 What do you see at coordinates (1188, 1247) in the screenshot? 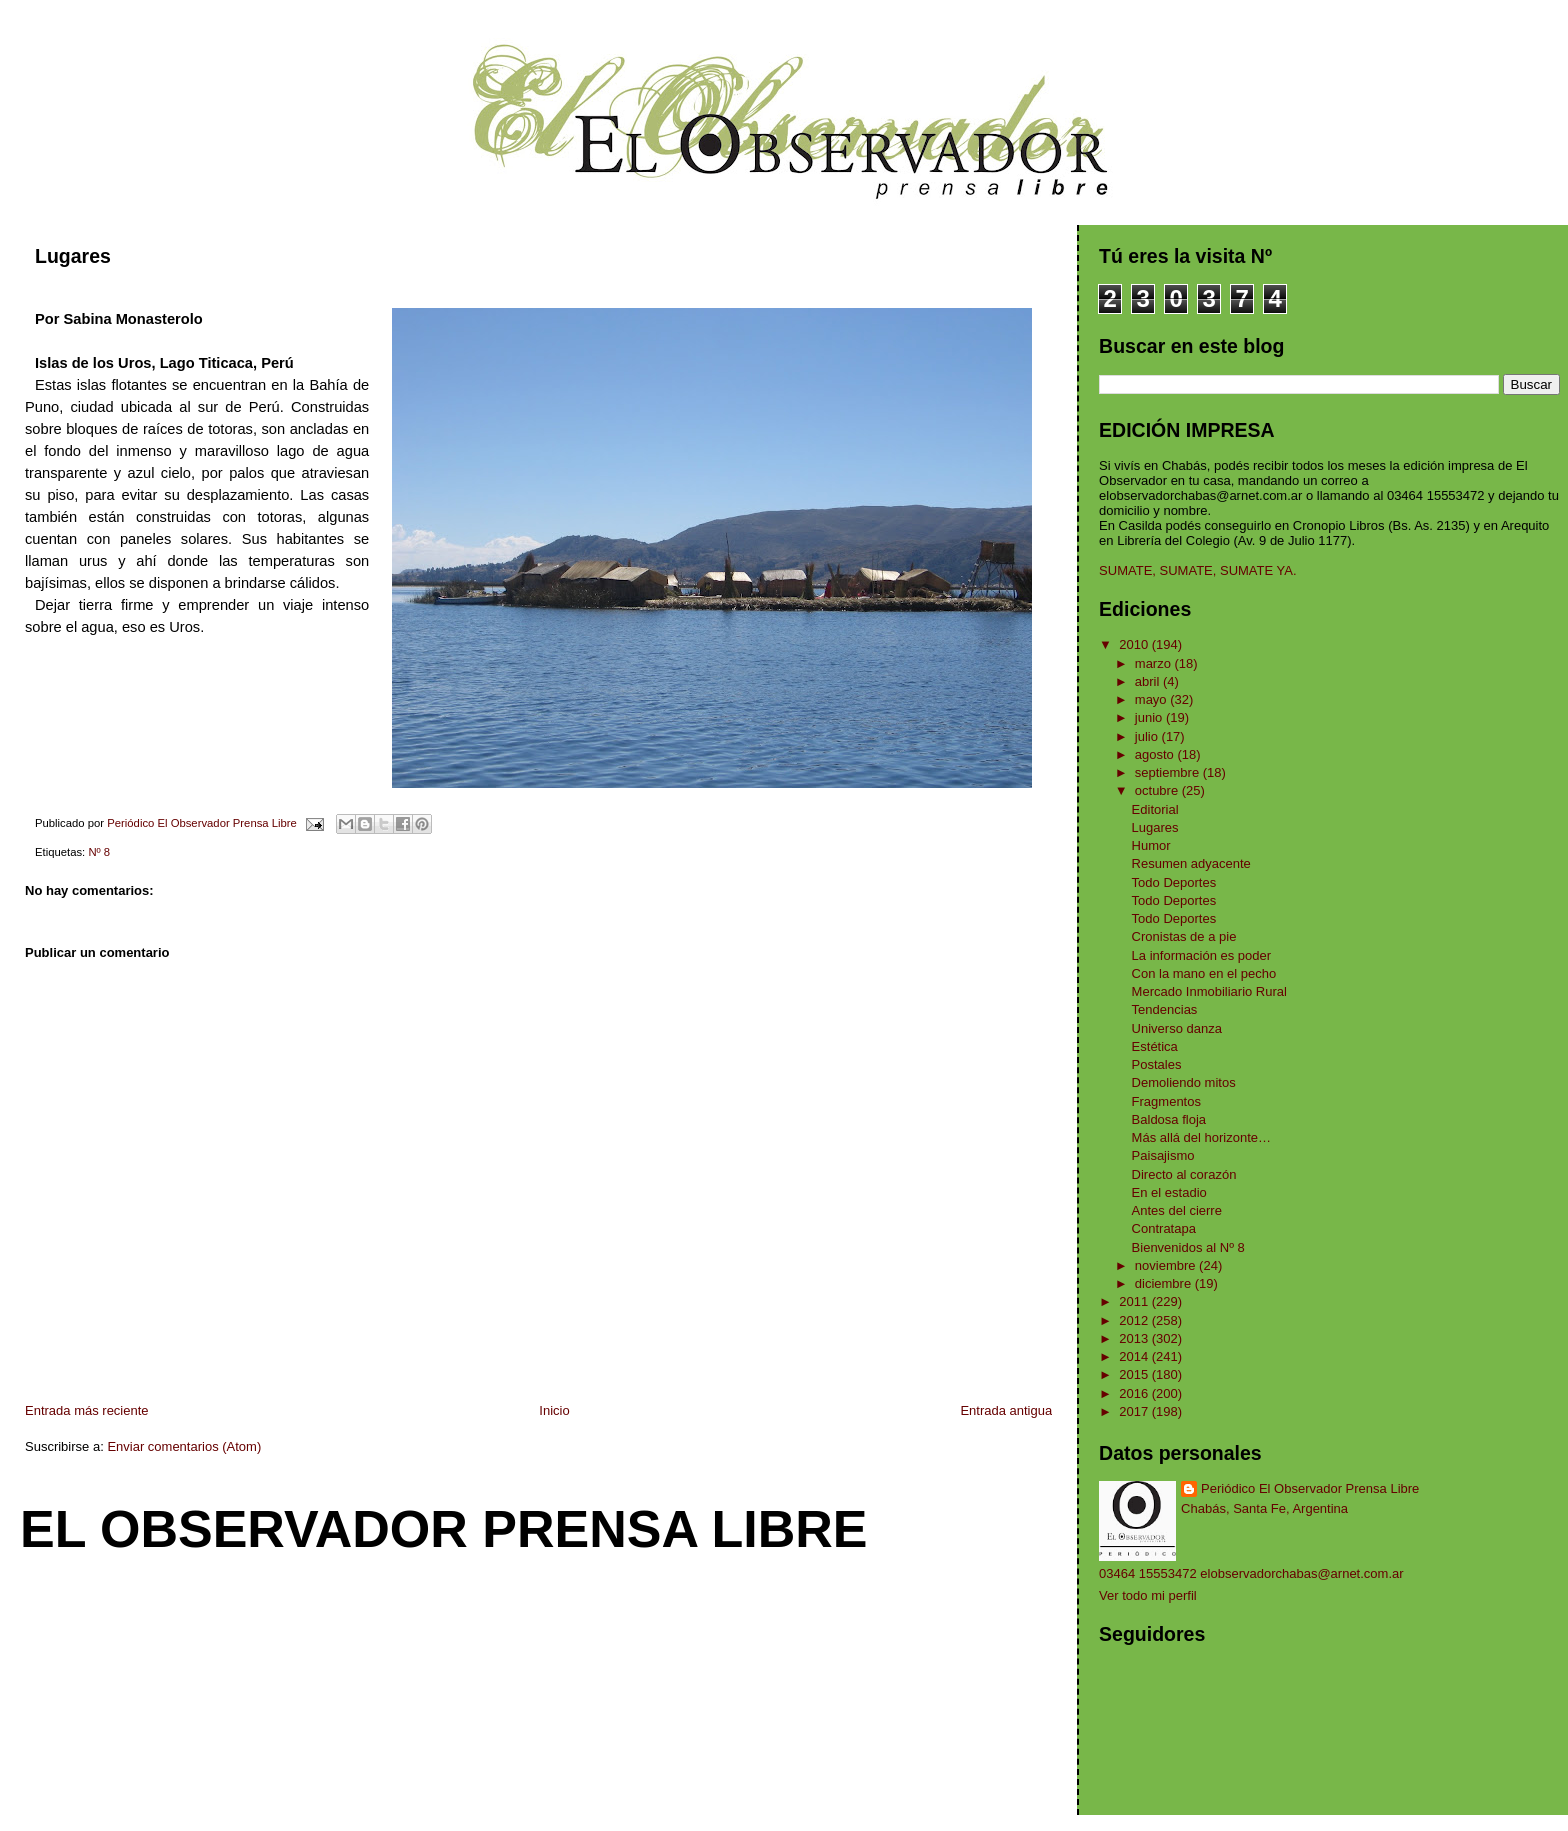
I see `Bienvenidos al Nº 8` at bounding box center [1188, 1247].